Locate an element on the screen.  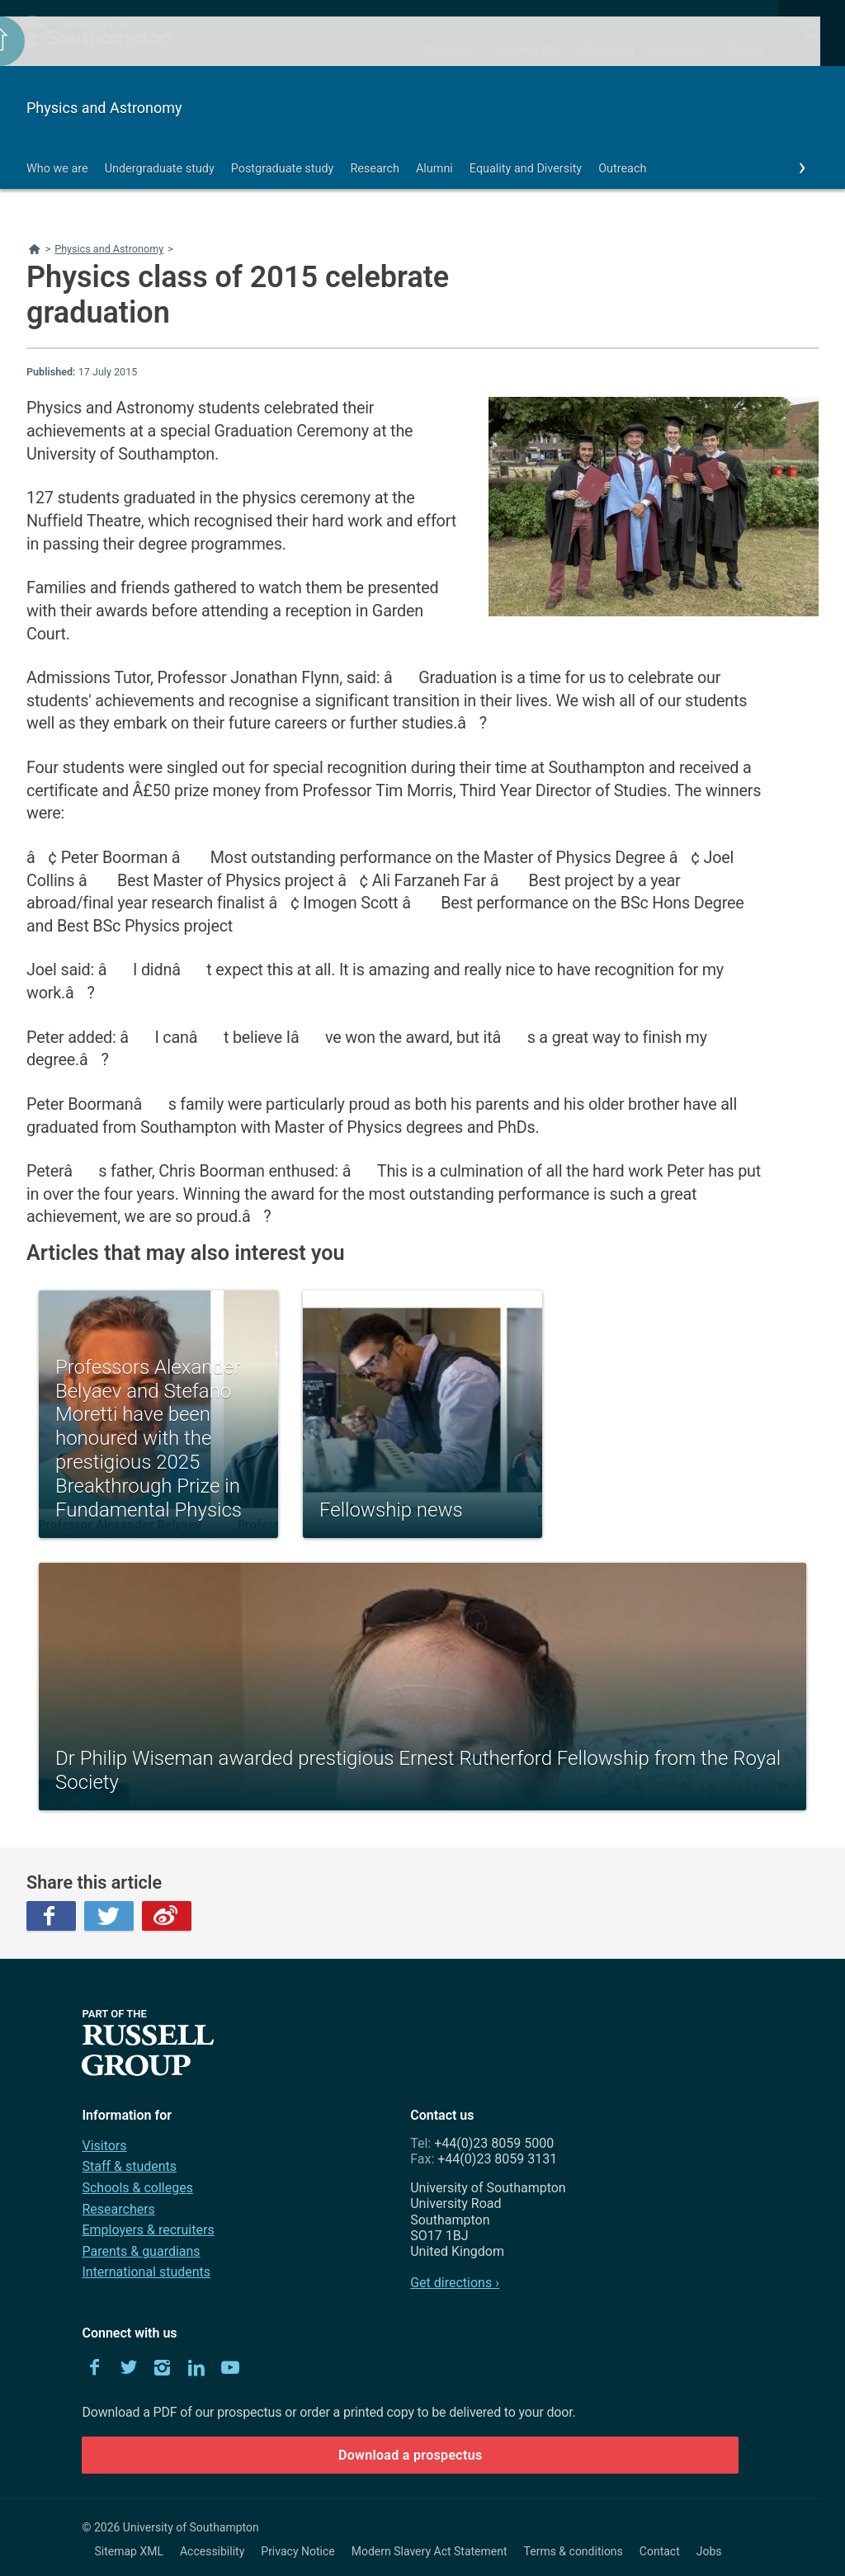
Events is located at coordinates (707, 20).